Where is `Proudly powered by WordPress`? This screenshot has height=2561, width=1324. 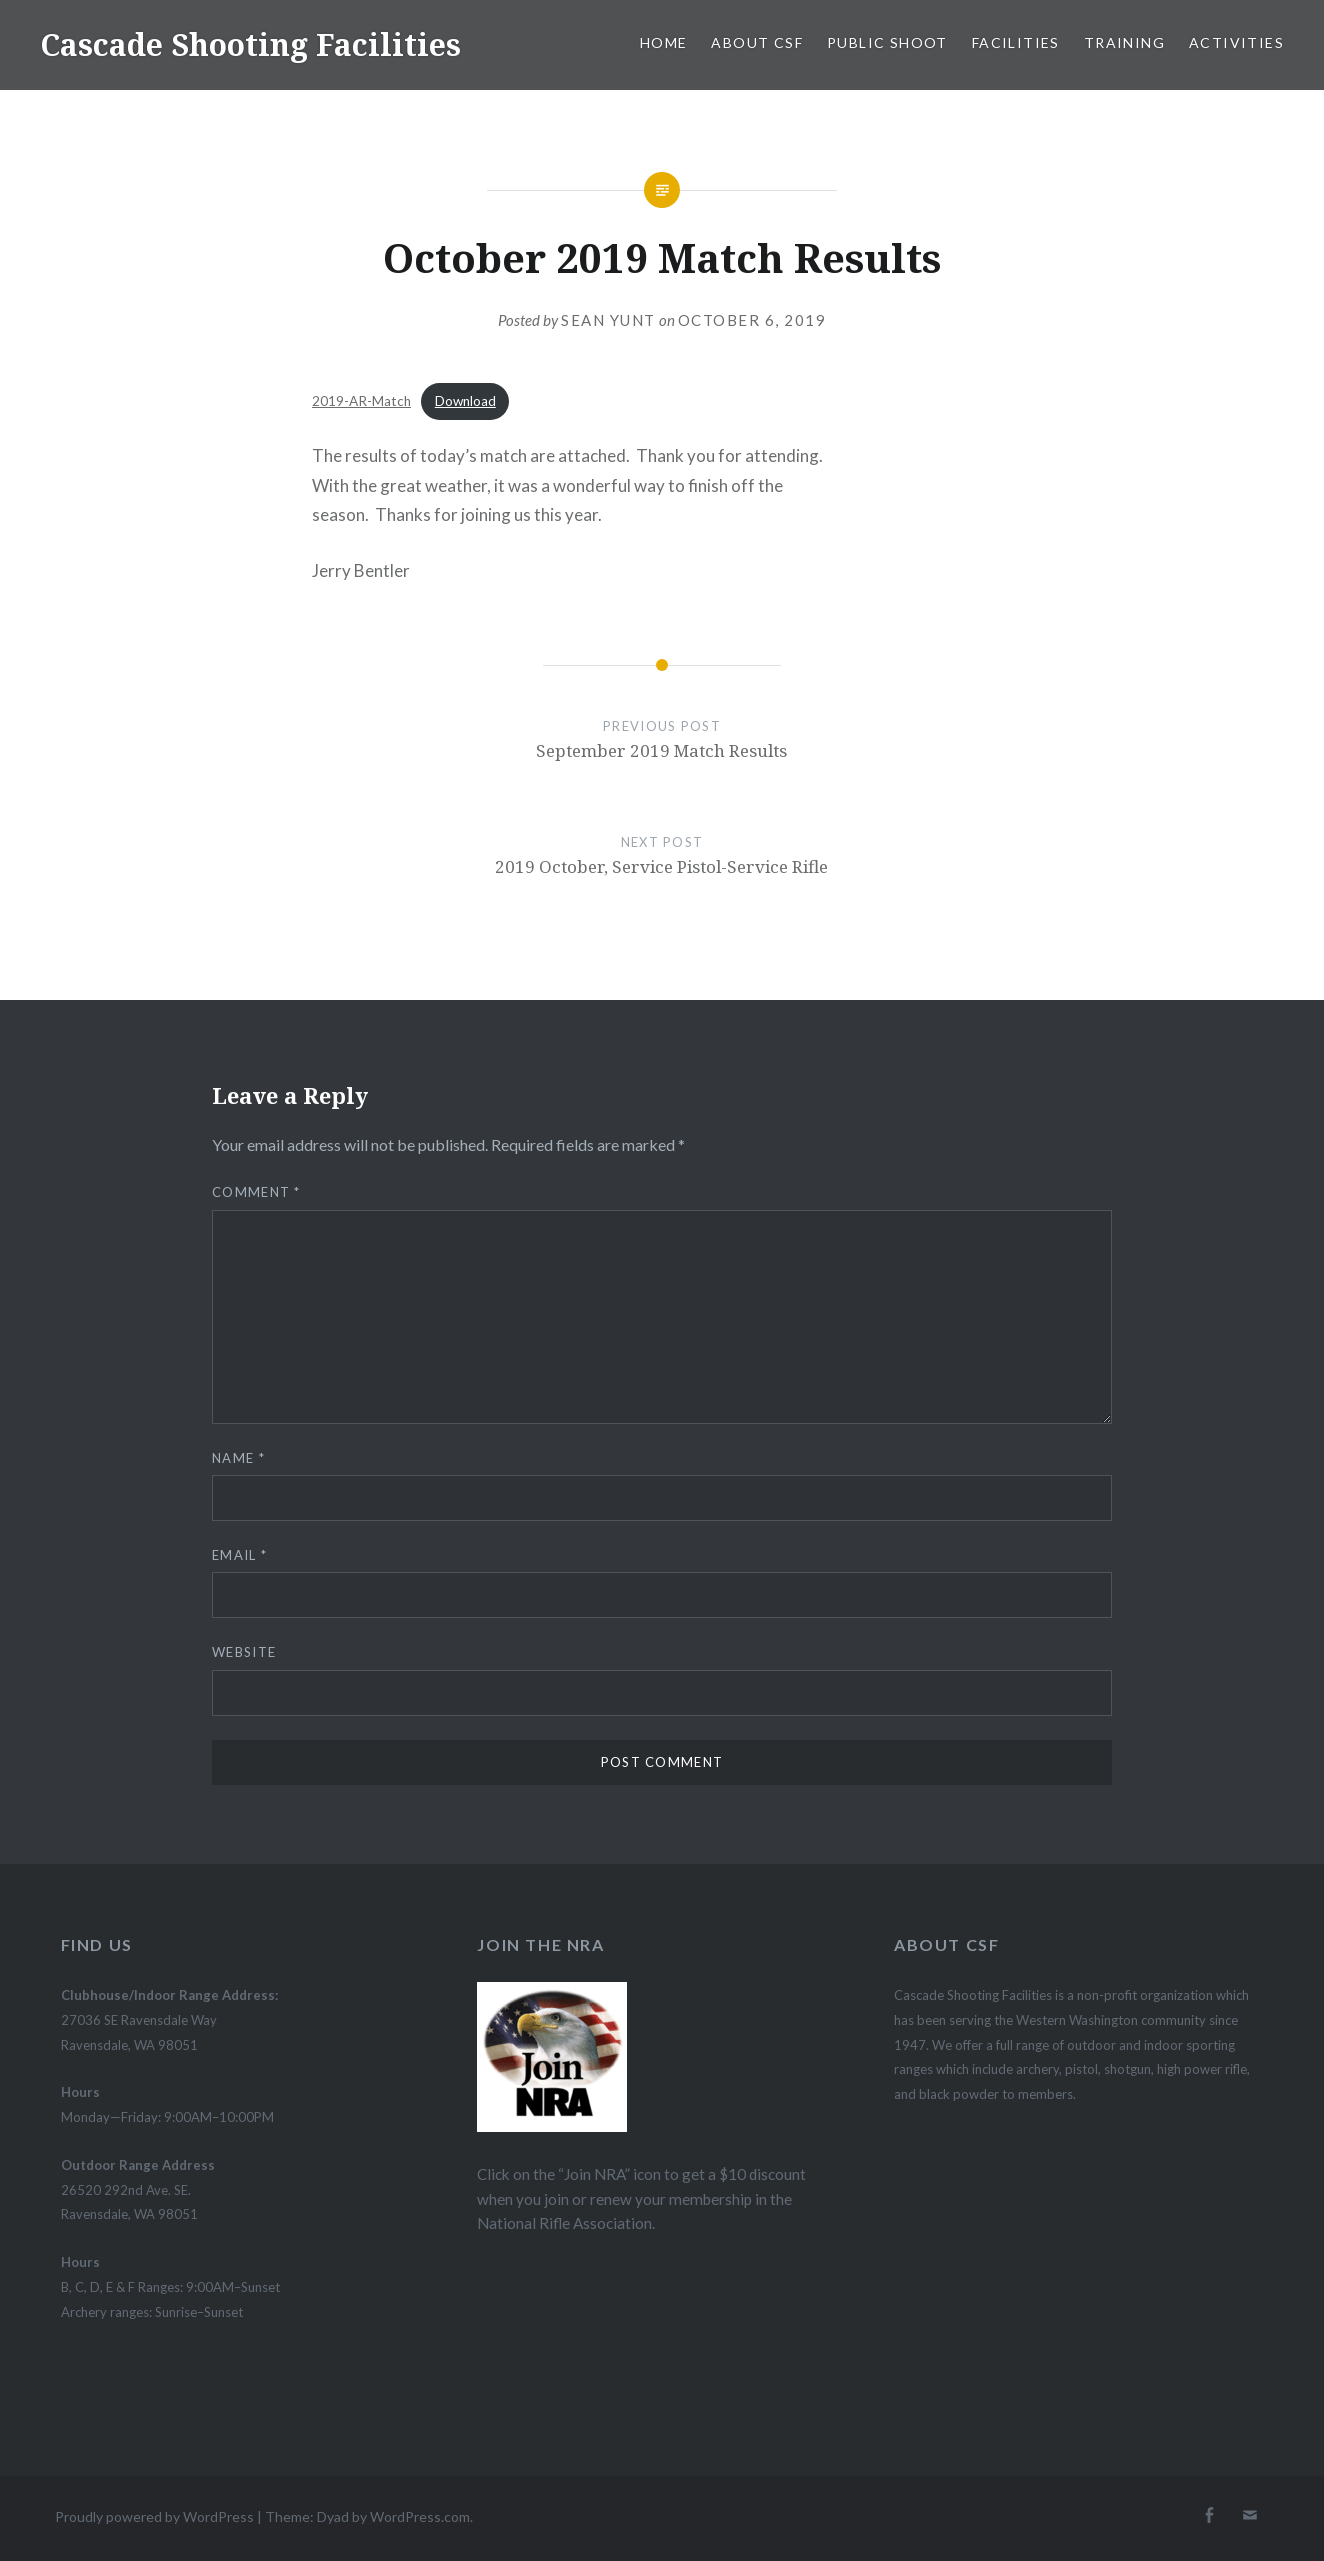
Proudly powered by WordPress is located at coordinates (154, 2516).